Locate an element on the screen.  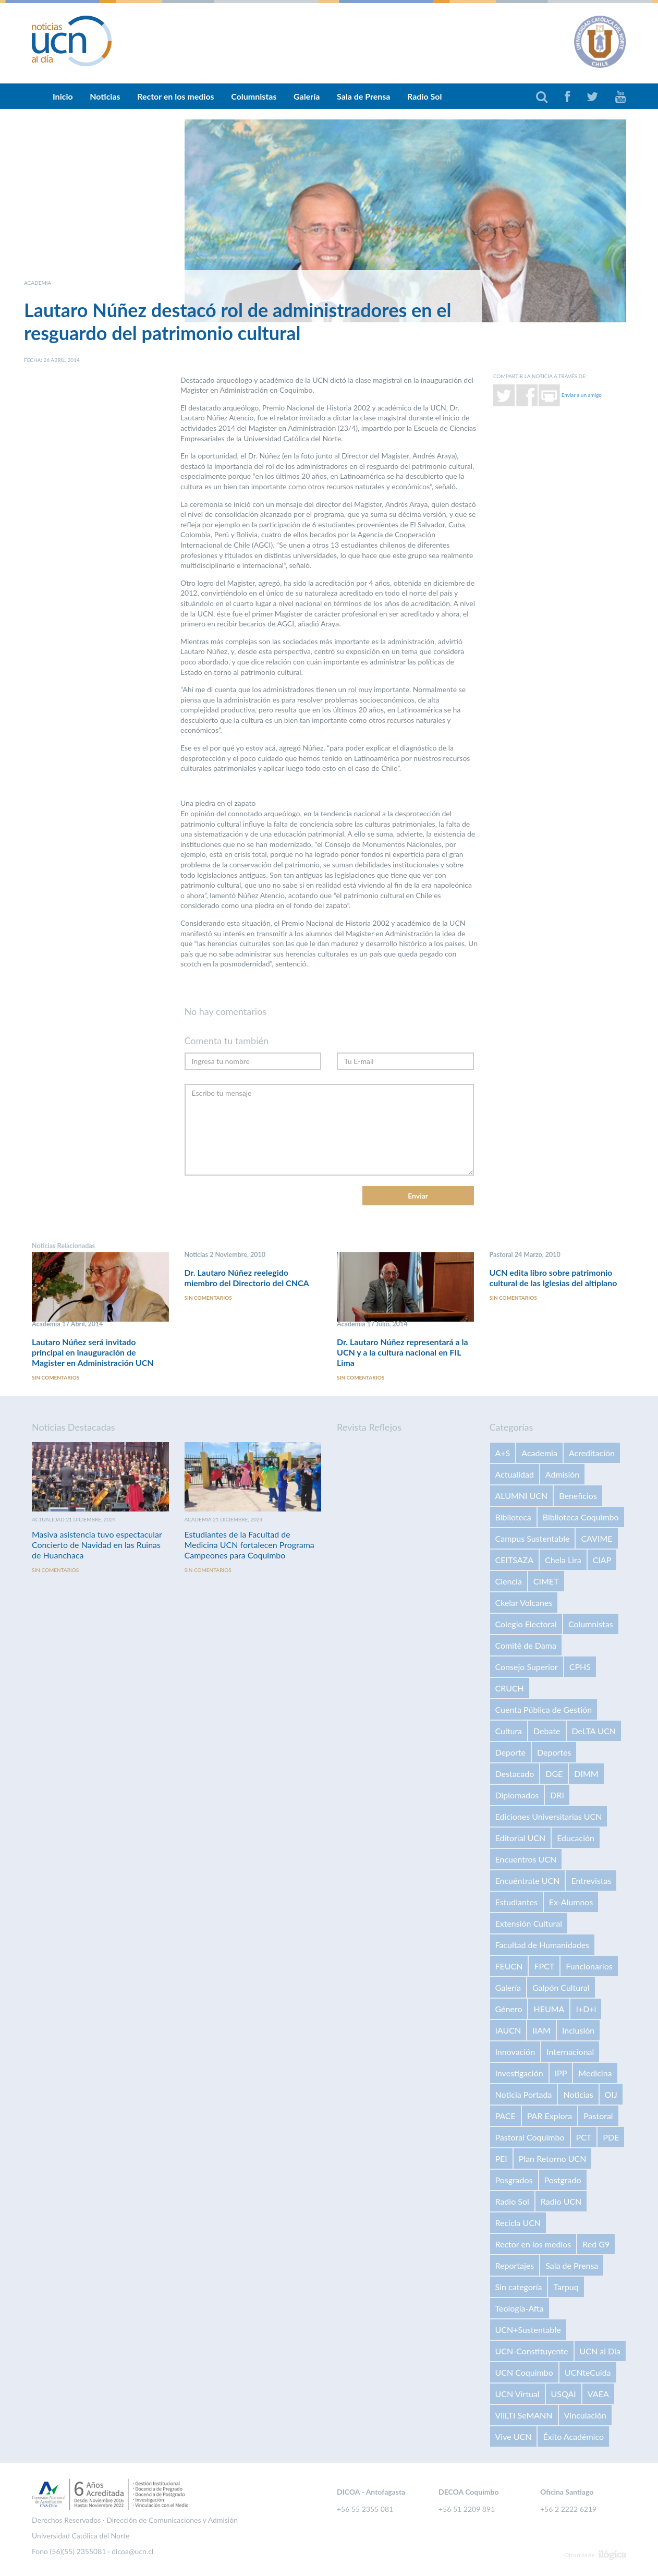
PACE is located at coordinates (505, 2116).